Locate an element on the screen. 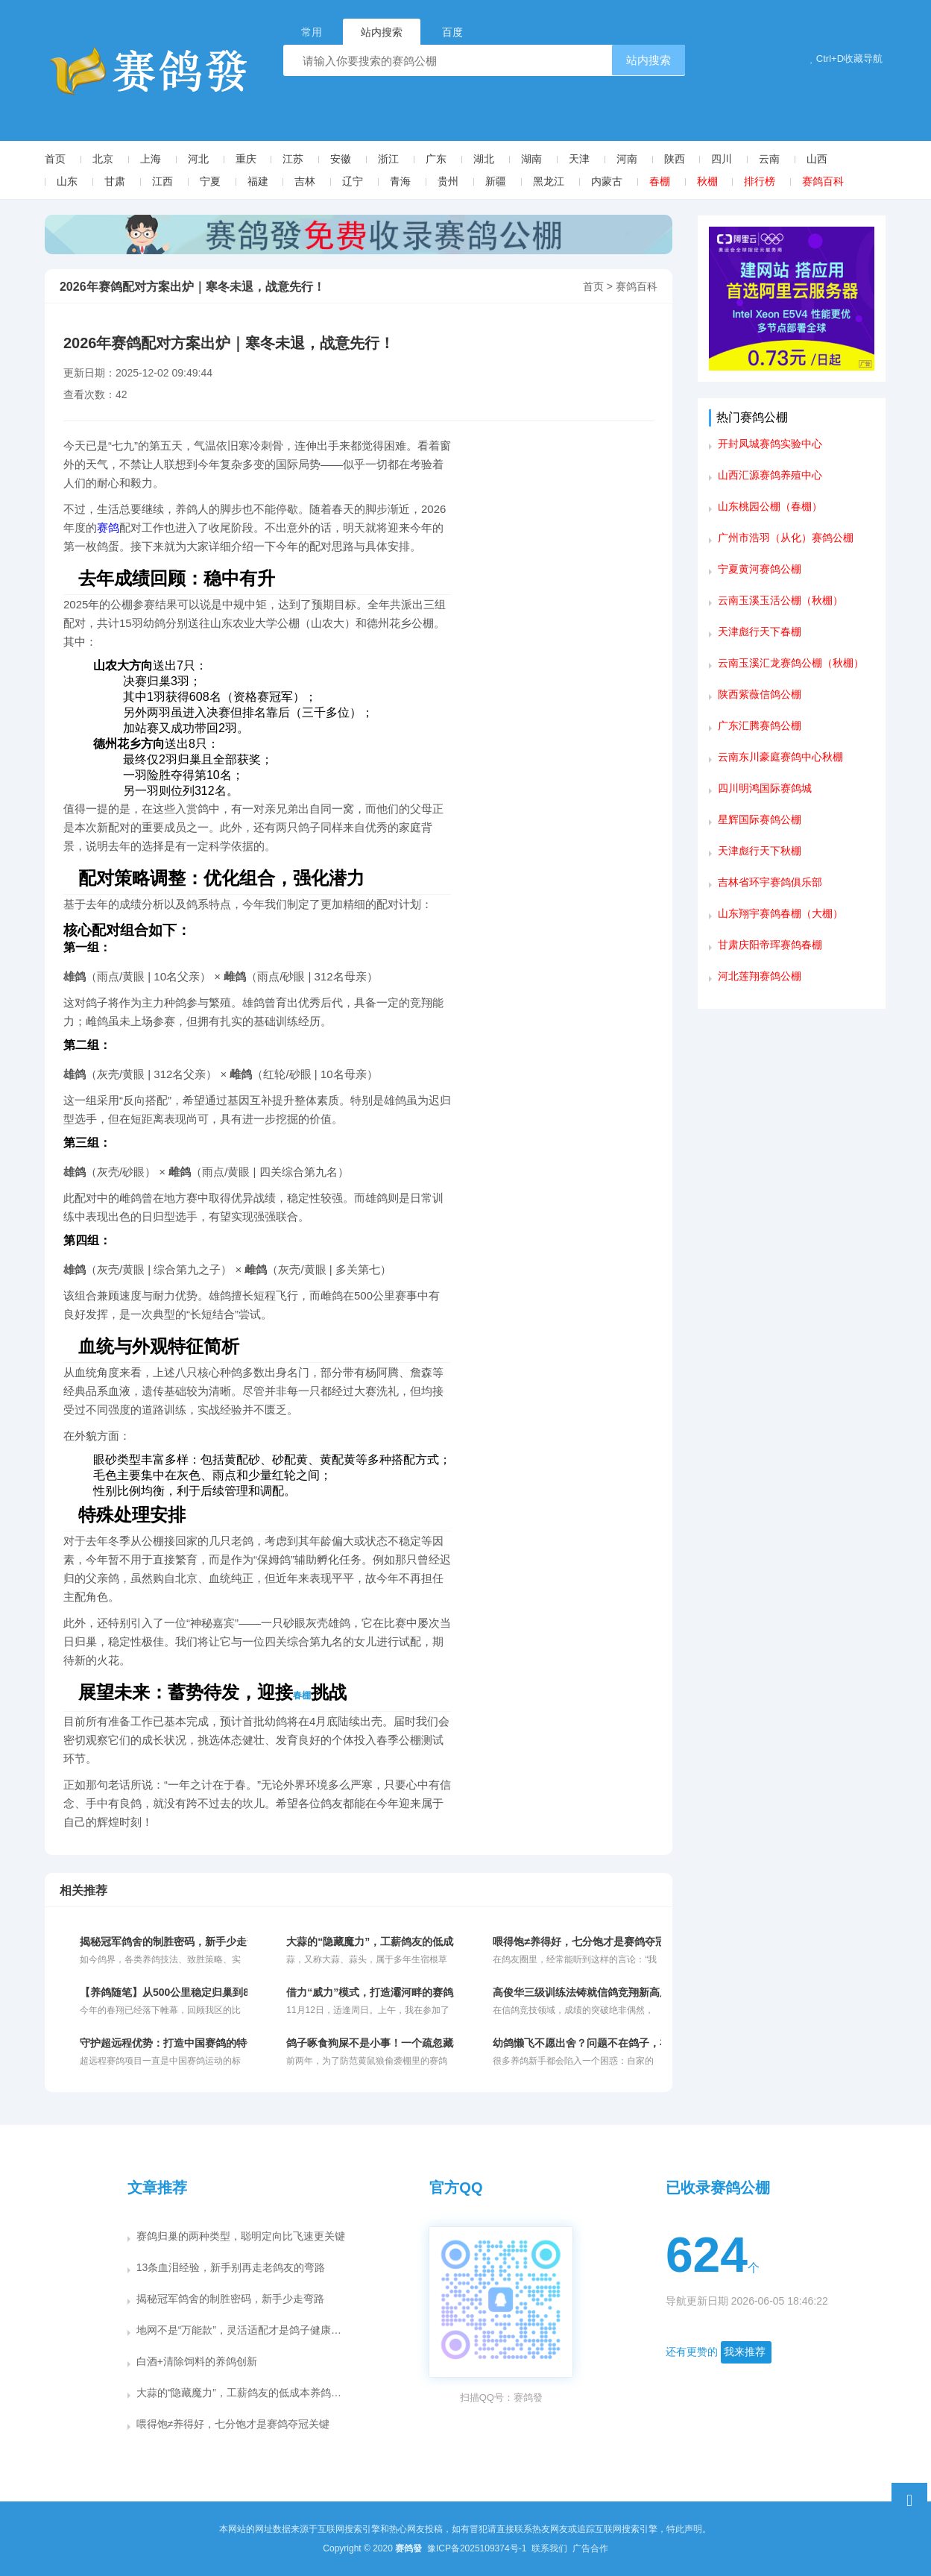  云南东川豪庭赛鸽中心秋棚 is located at coordinates (780, 757).